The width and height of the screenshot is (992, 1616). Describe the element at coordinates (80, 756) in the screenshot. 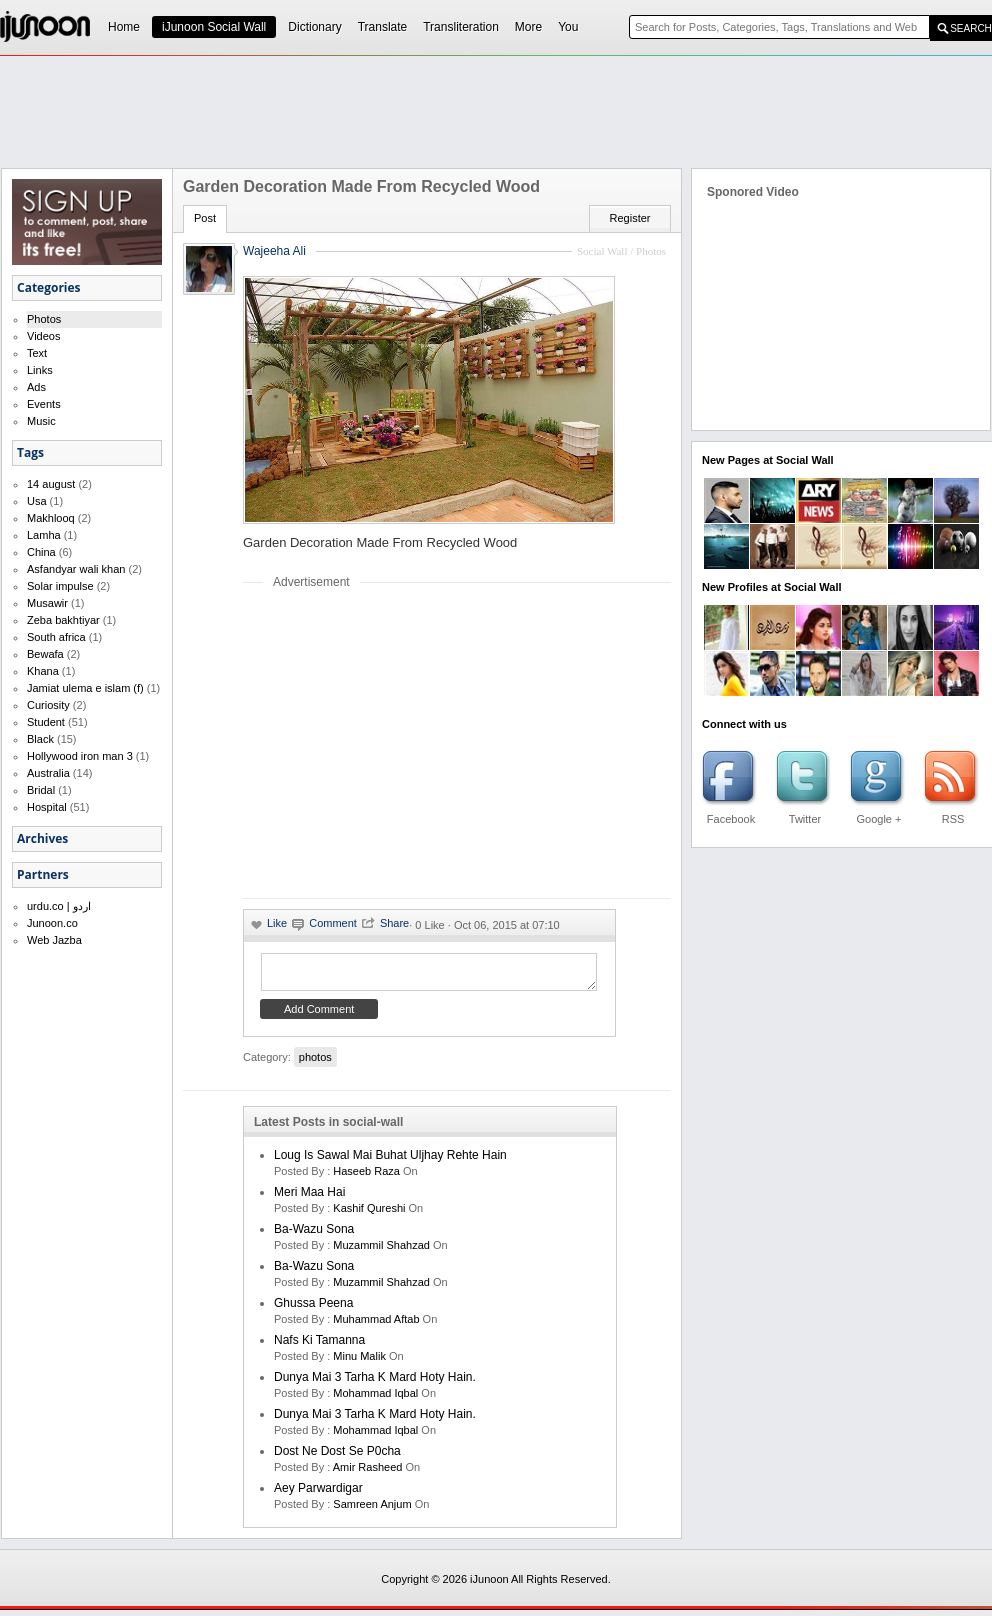

I see `Hollywood iron man 3` at that location.